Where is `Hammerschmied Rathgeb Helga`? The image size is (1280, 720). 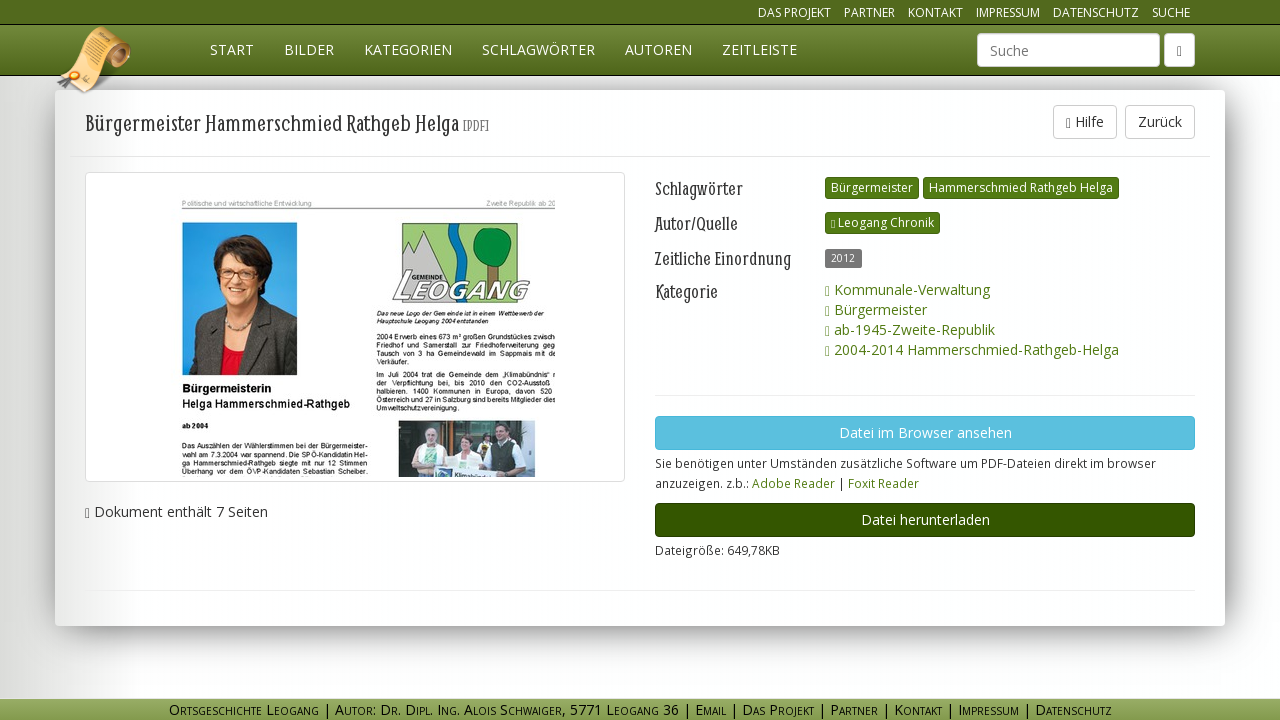 Hammerschmied Rathgeb Helga is located at coordinates (1021, 187).